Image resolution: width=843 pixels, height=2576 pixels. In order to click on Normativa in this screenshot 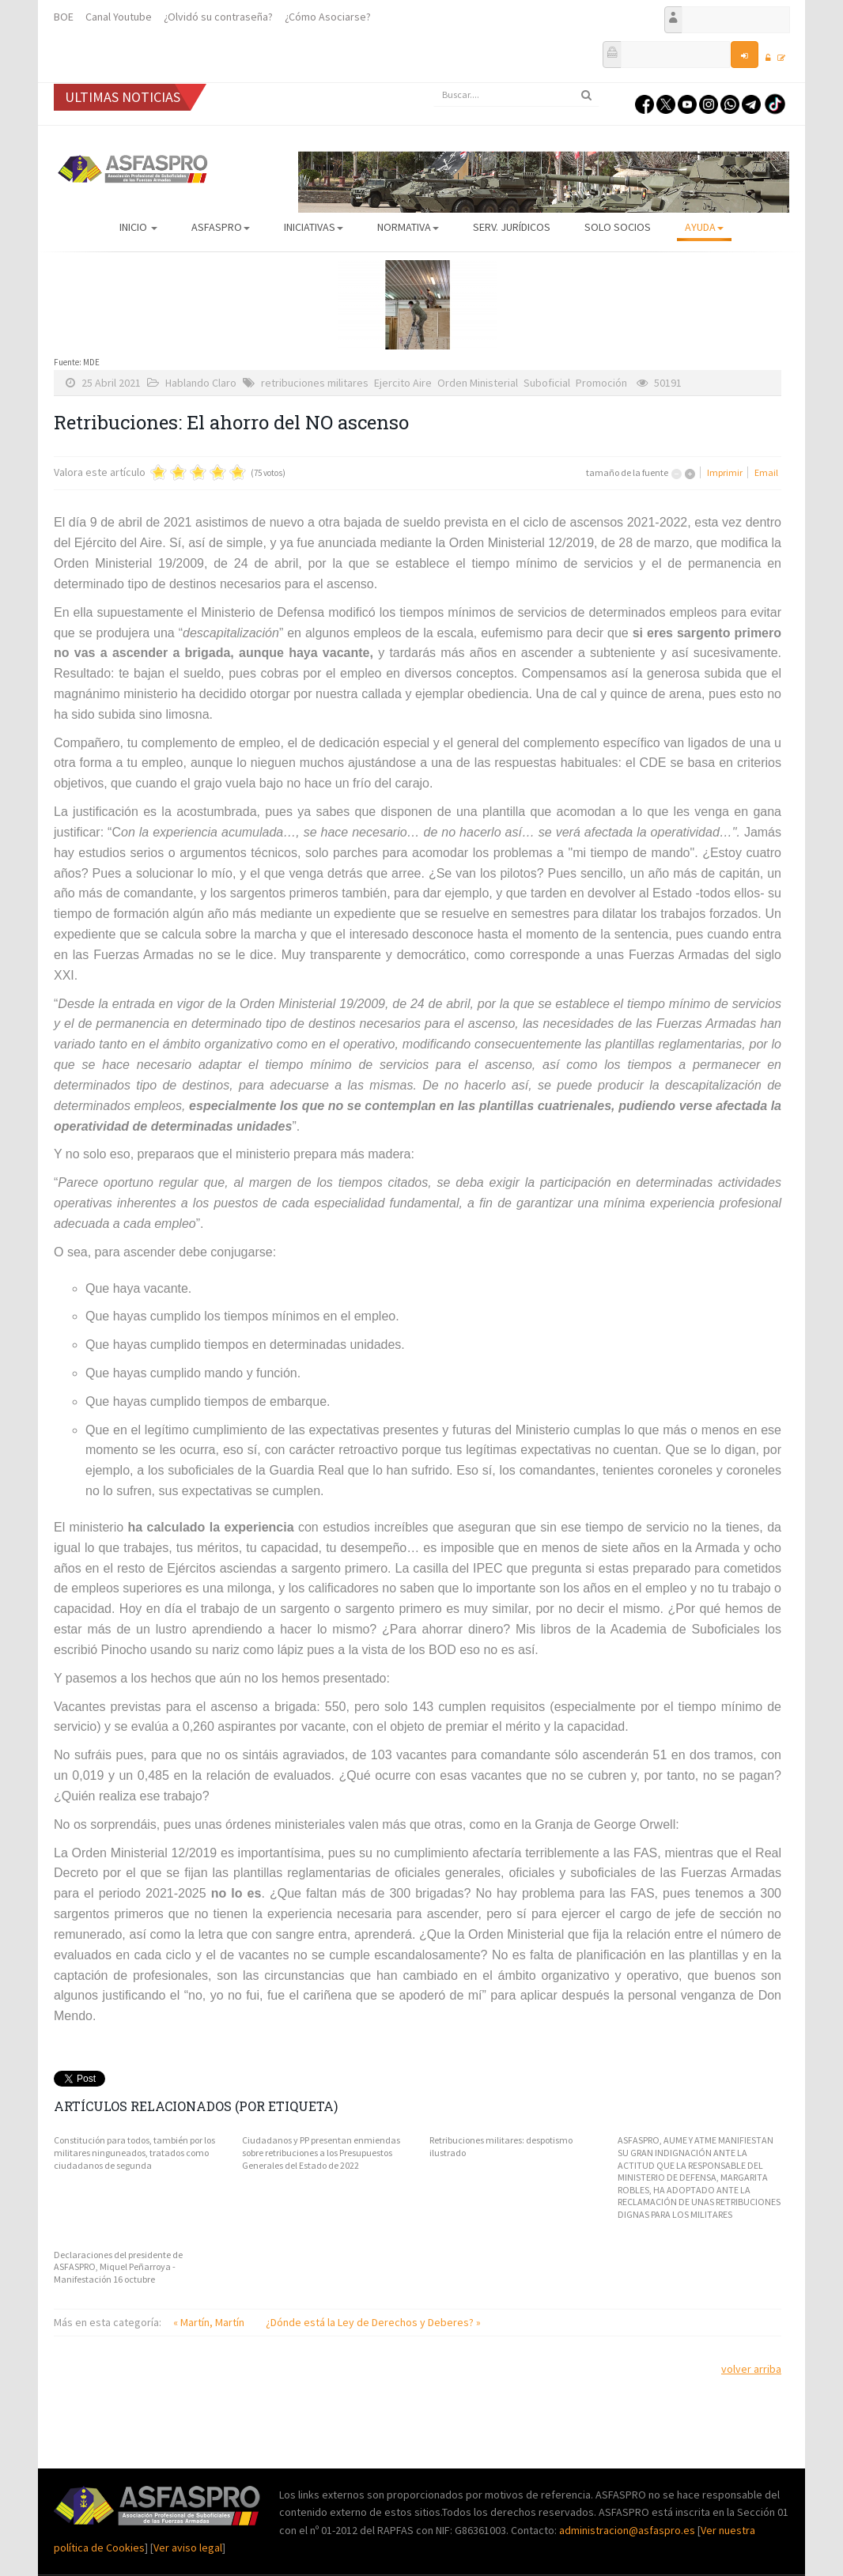, I will do `click(408, 227)`.